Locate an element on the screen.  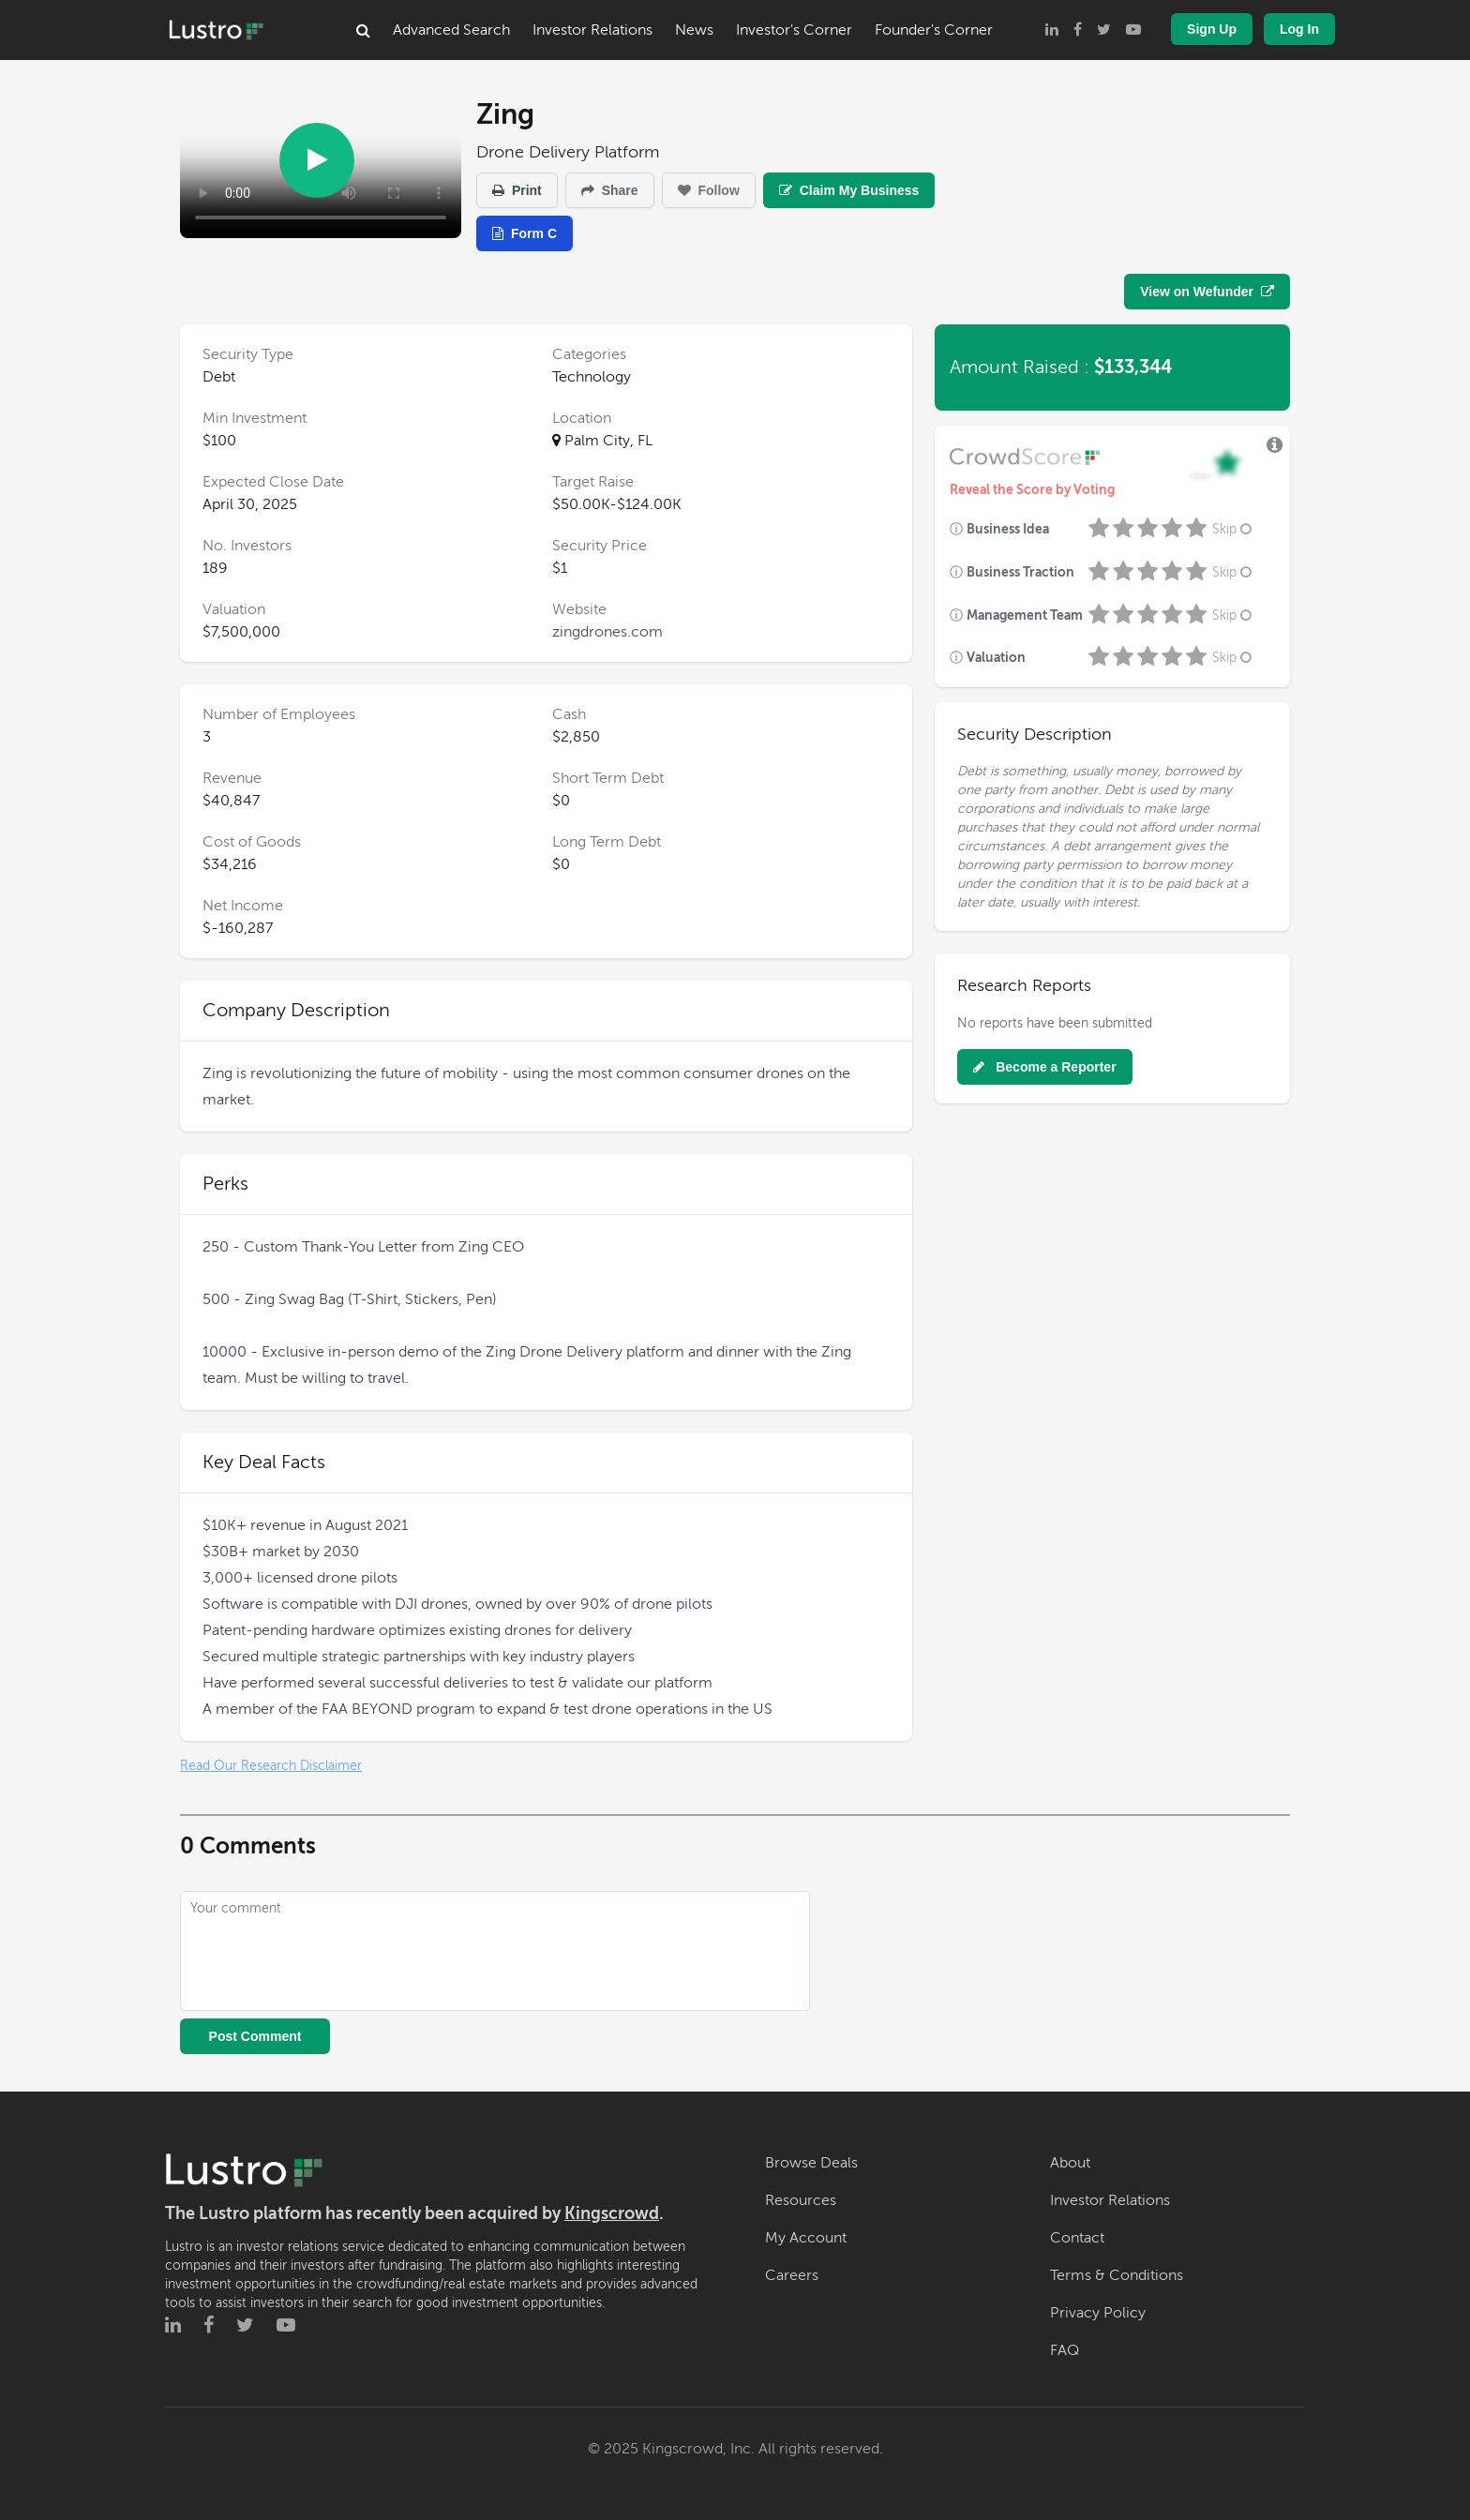
Sign Up is located at coordinates (1212, 29).